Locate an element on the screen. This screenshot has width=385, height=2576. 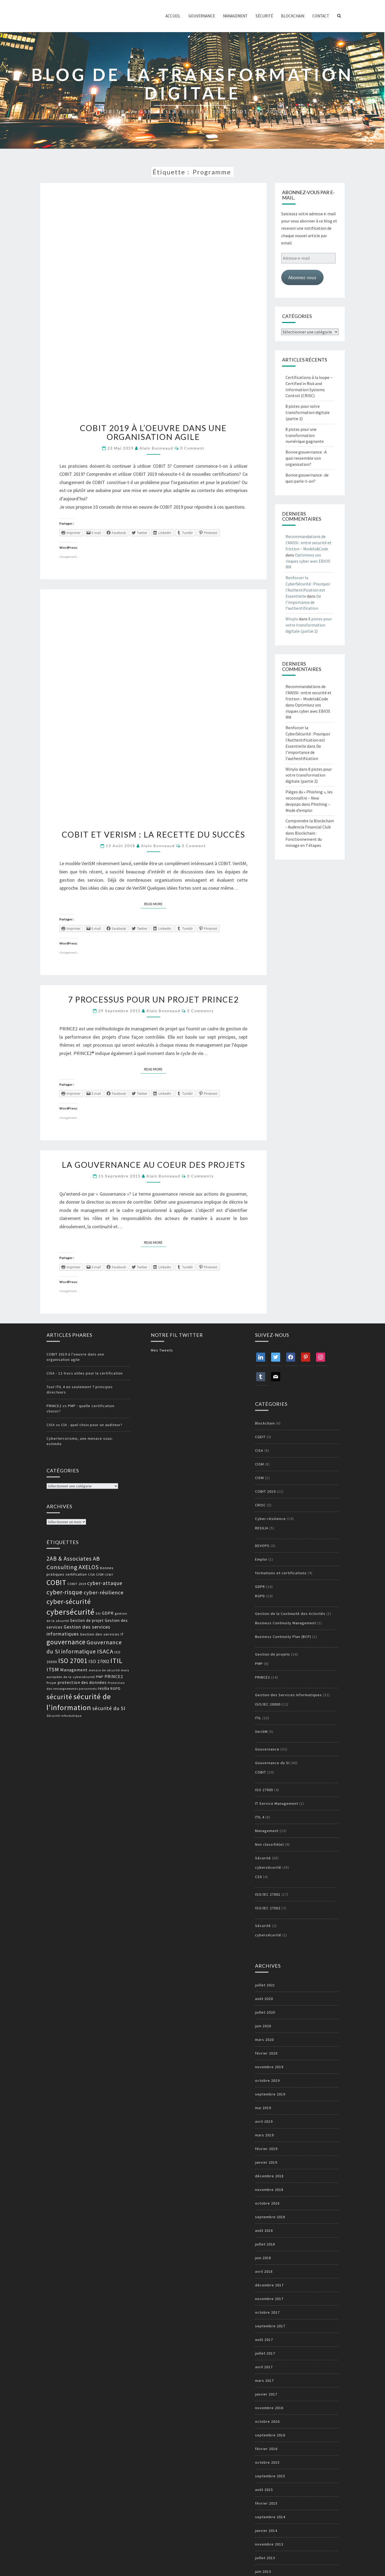
8 pistes pour une transformation numérique gagnante is located at coordinates (305, 435).